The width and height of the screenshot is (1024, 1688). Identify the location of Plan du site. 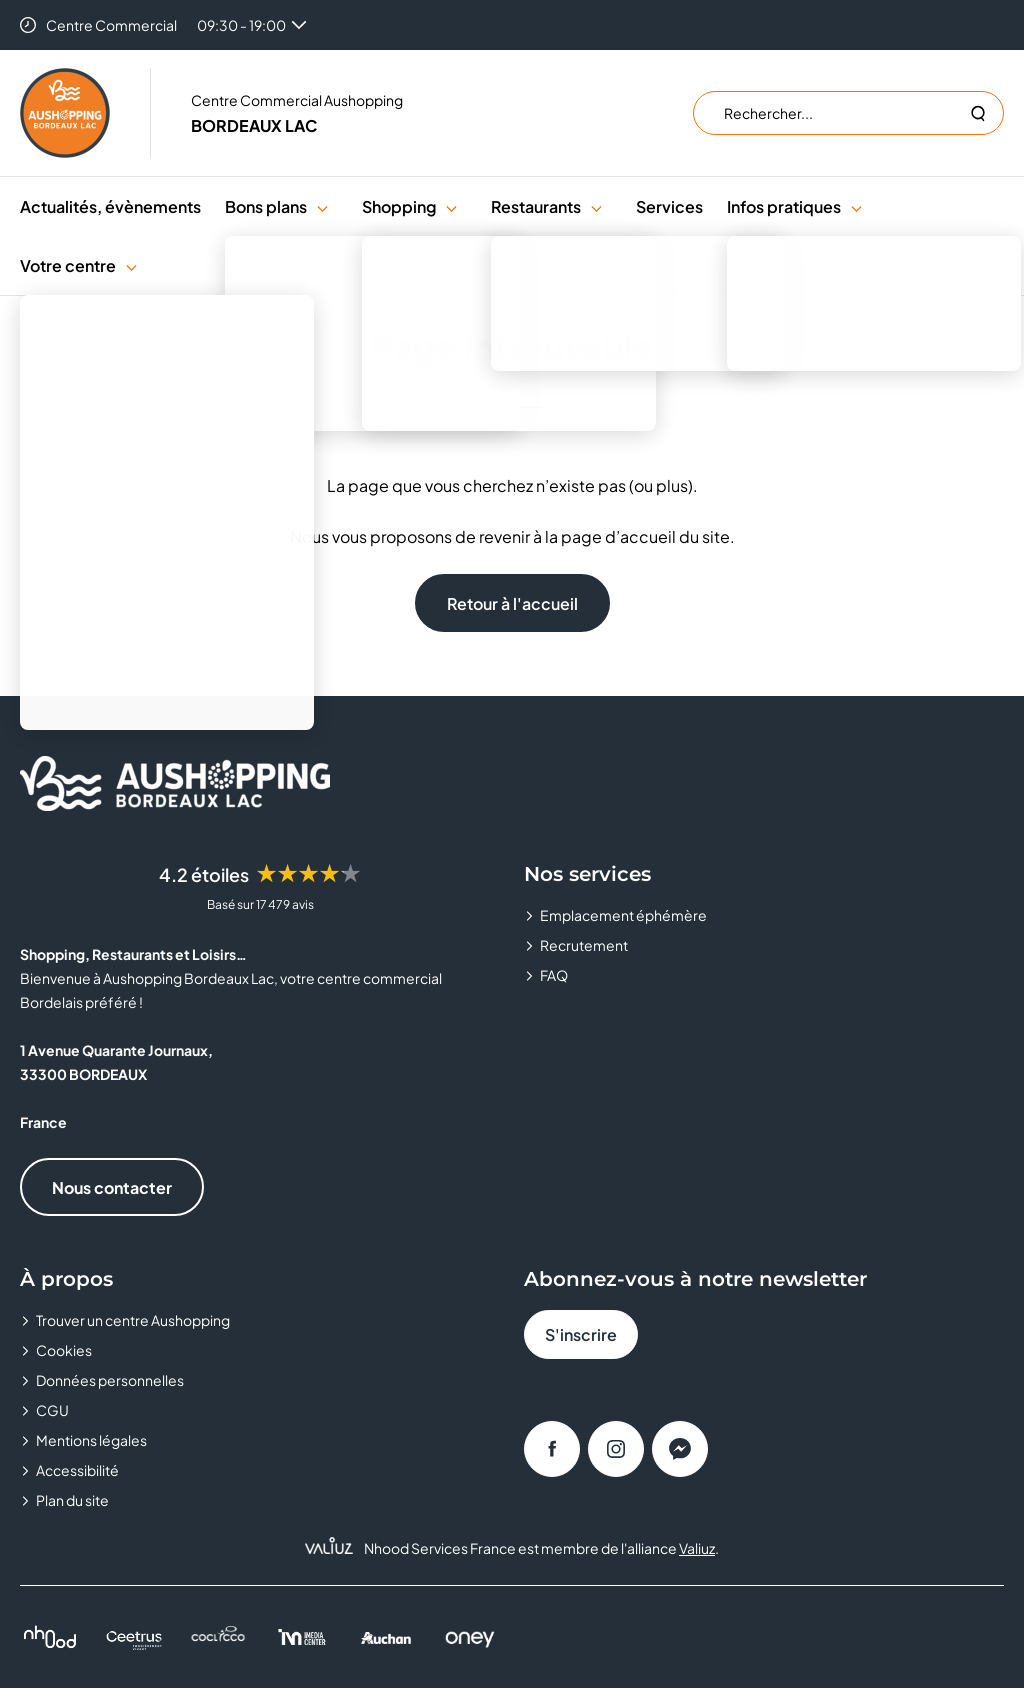
(72, 1500).